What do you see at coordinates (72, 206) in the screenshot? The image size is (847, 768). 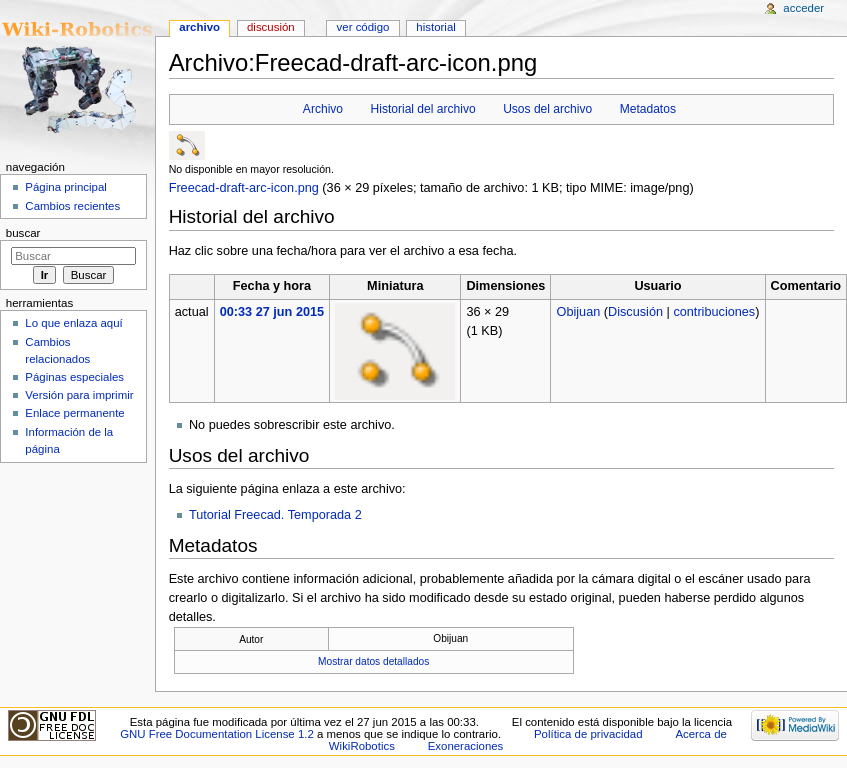 I see `Cambios recientes` at bounding box center [72, 206].